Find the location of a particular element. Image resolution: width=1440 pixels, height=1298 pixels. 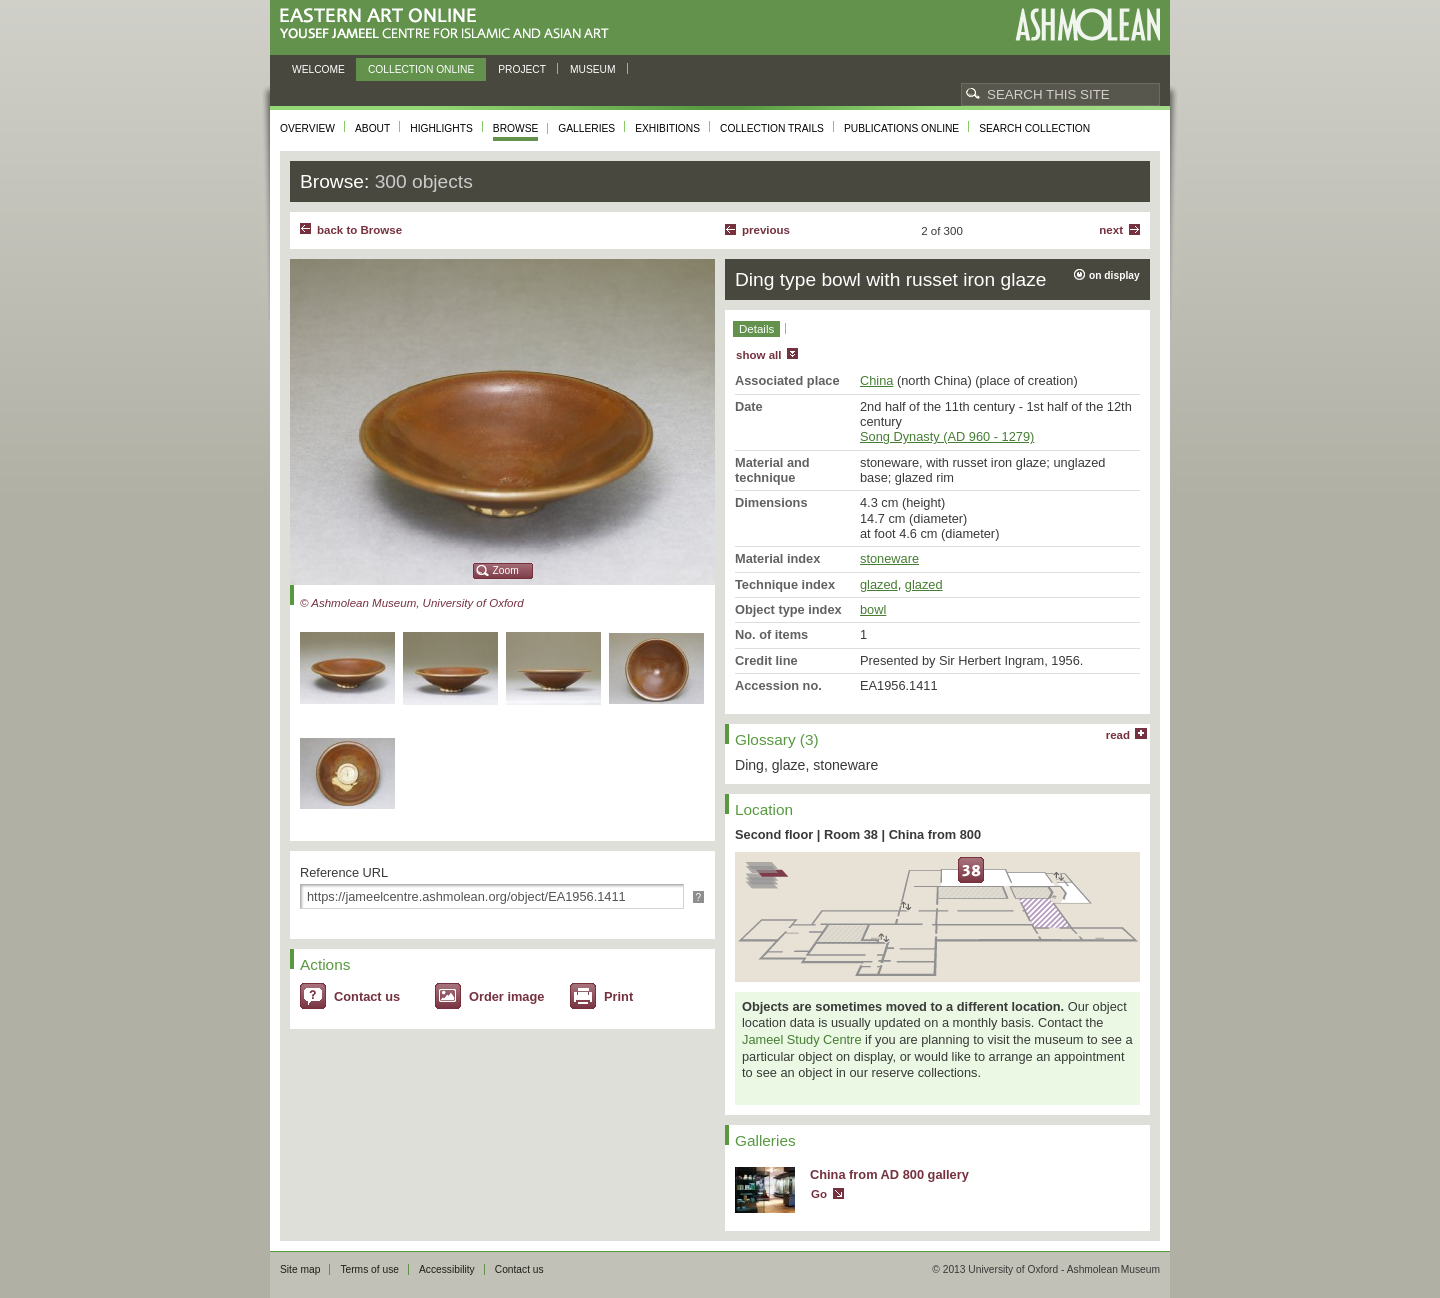

Zoom is located at coordinates (506, 570).